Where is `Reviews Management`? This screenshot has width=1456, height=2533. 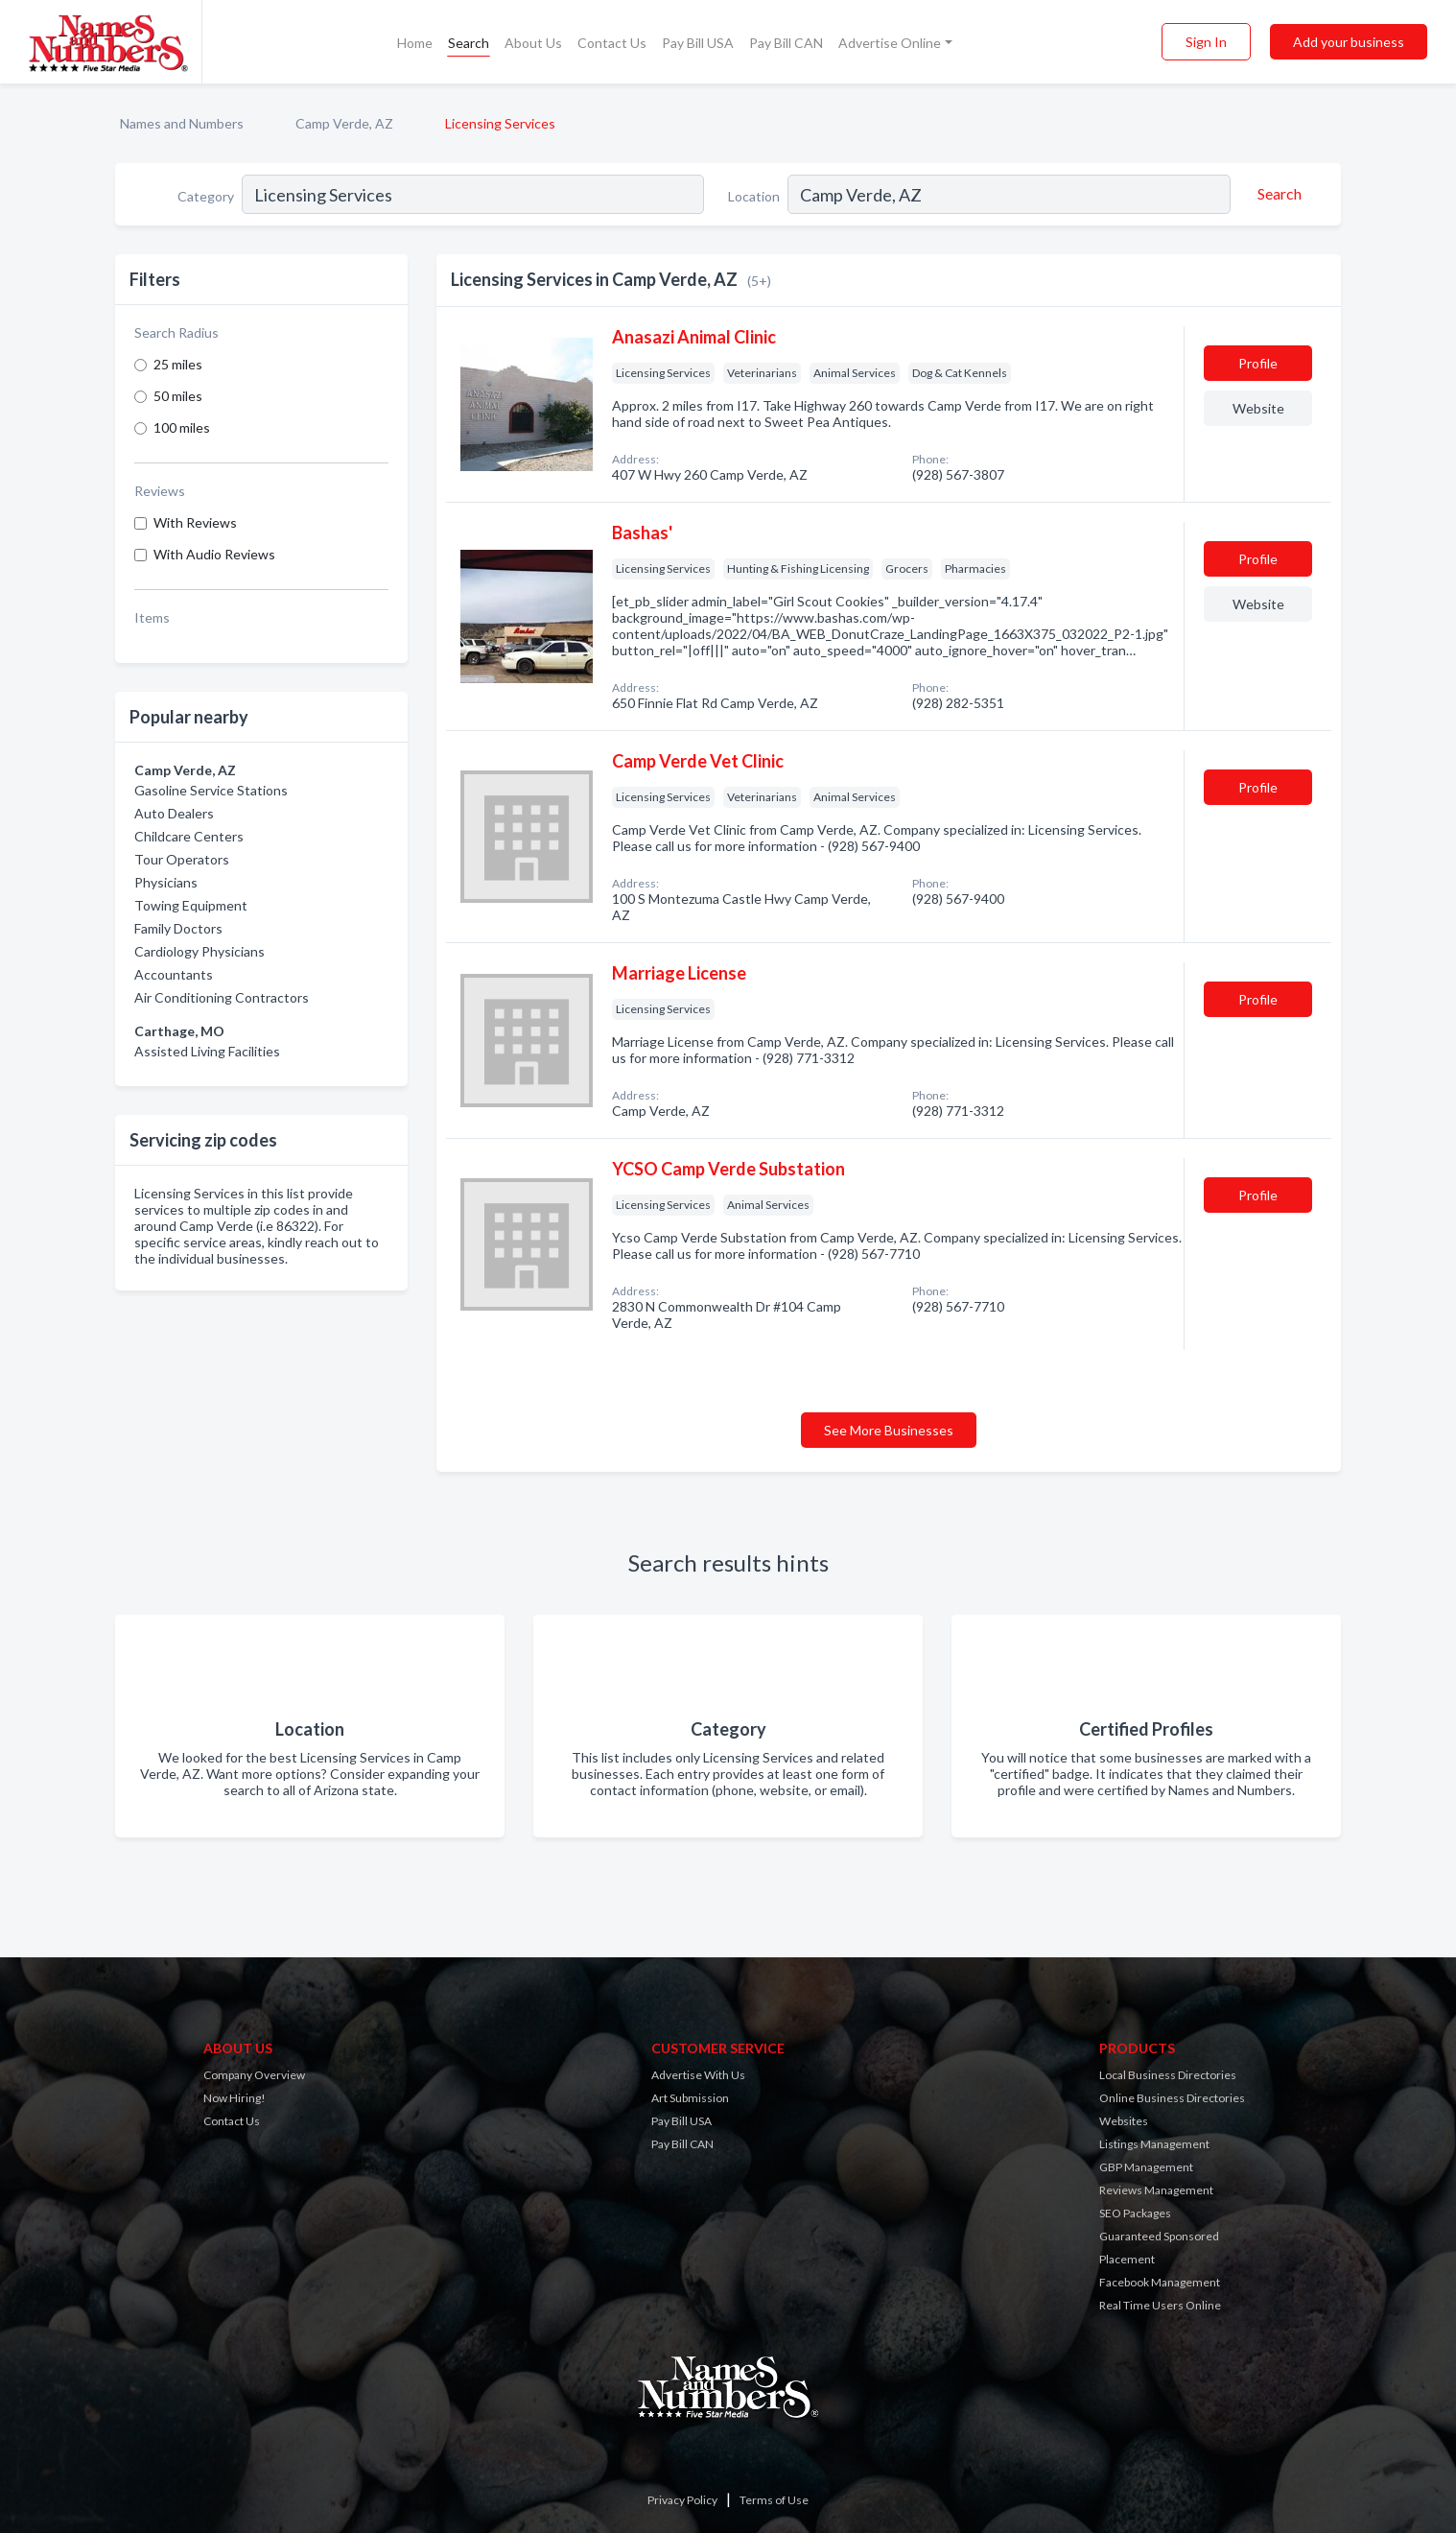 Reviews Management is located at coordinates (1156, 2190).